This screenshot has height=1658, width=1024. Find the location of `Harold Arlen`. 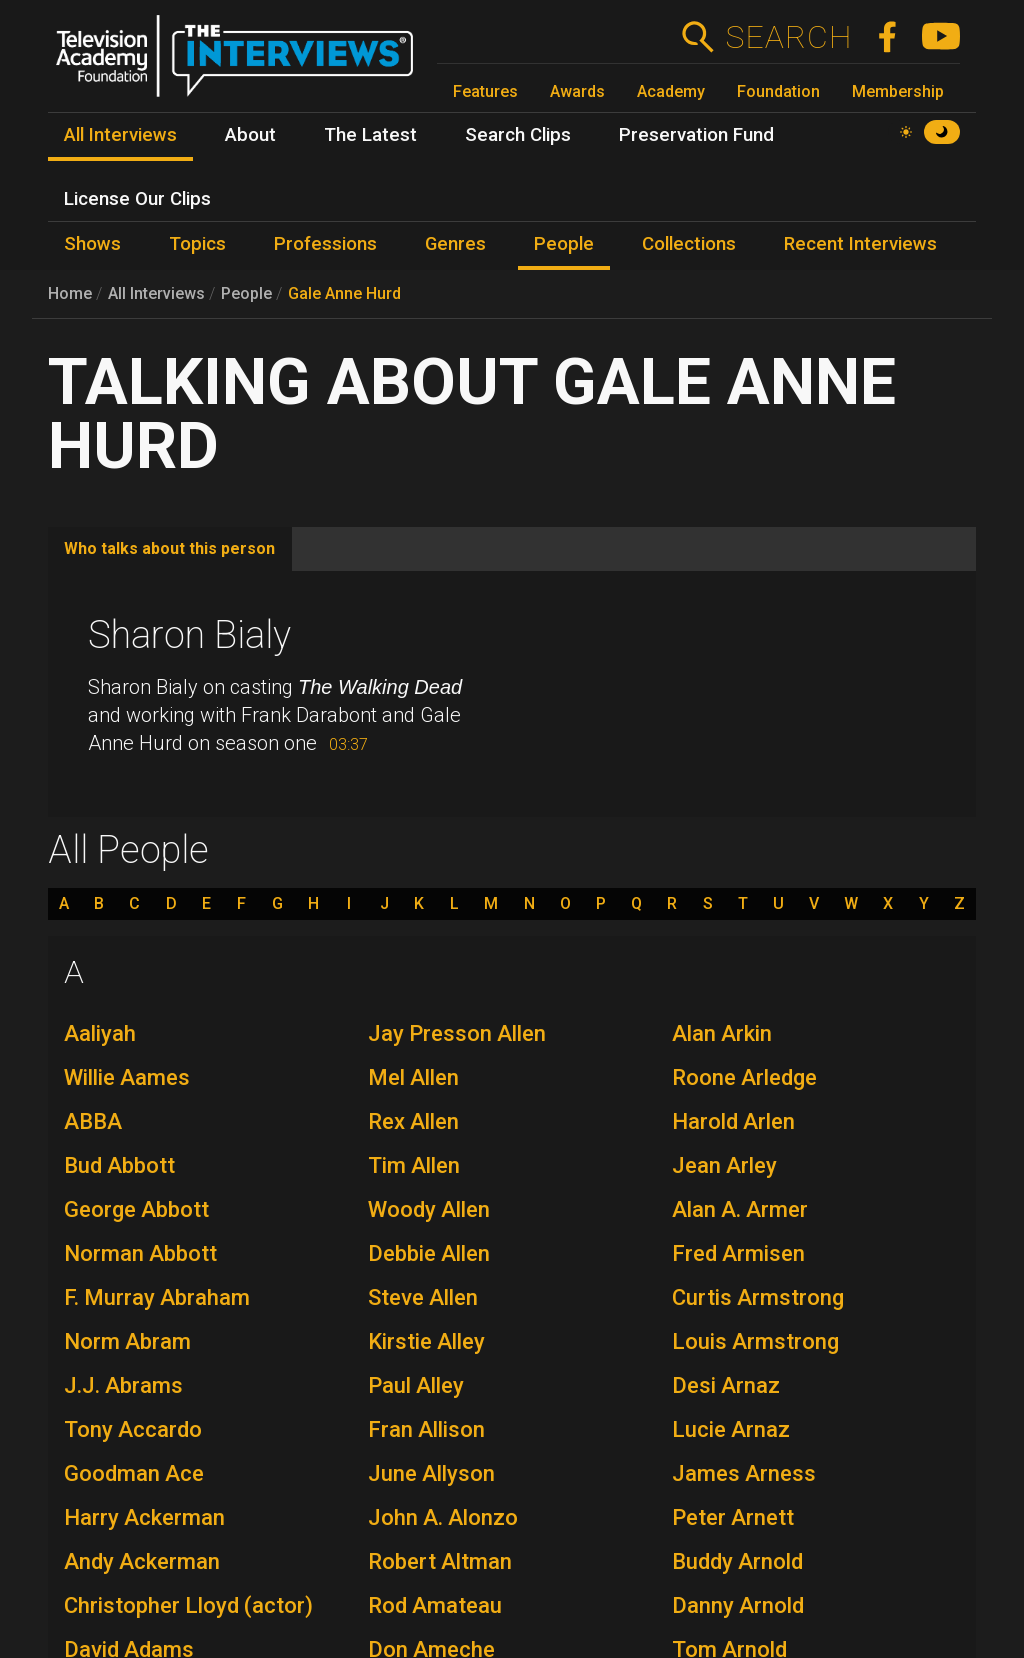

Harold Arlen is located at coordinates (733, 1121).